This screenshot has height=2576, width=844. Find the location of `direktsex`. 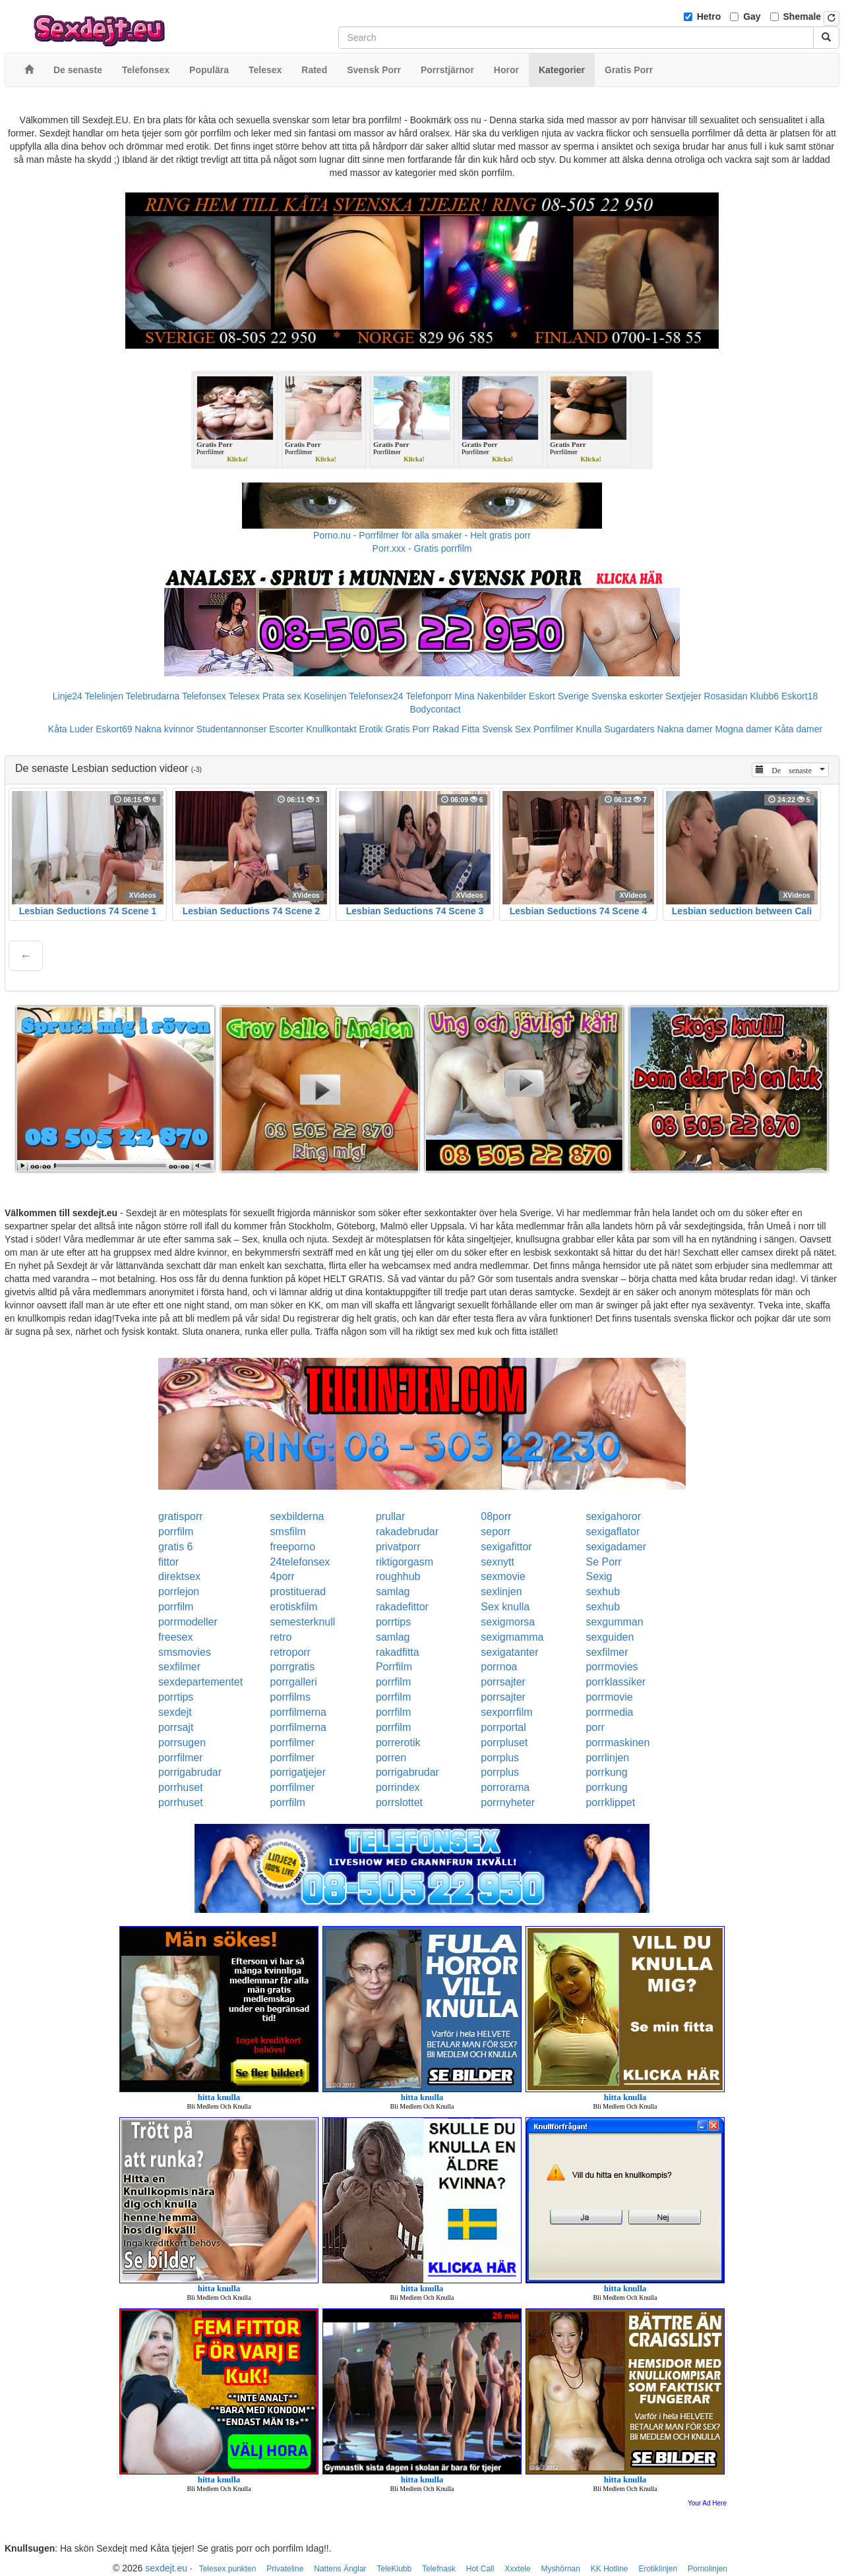

direktsex is located at coordinates (179, 1576).